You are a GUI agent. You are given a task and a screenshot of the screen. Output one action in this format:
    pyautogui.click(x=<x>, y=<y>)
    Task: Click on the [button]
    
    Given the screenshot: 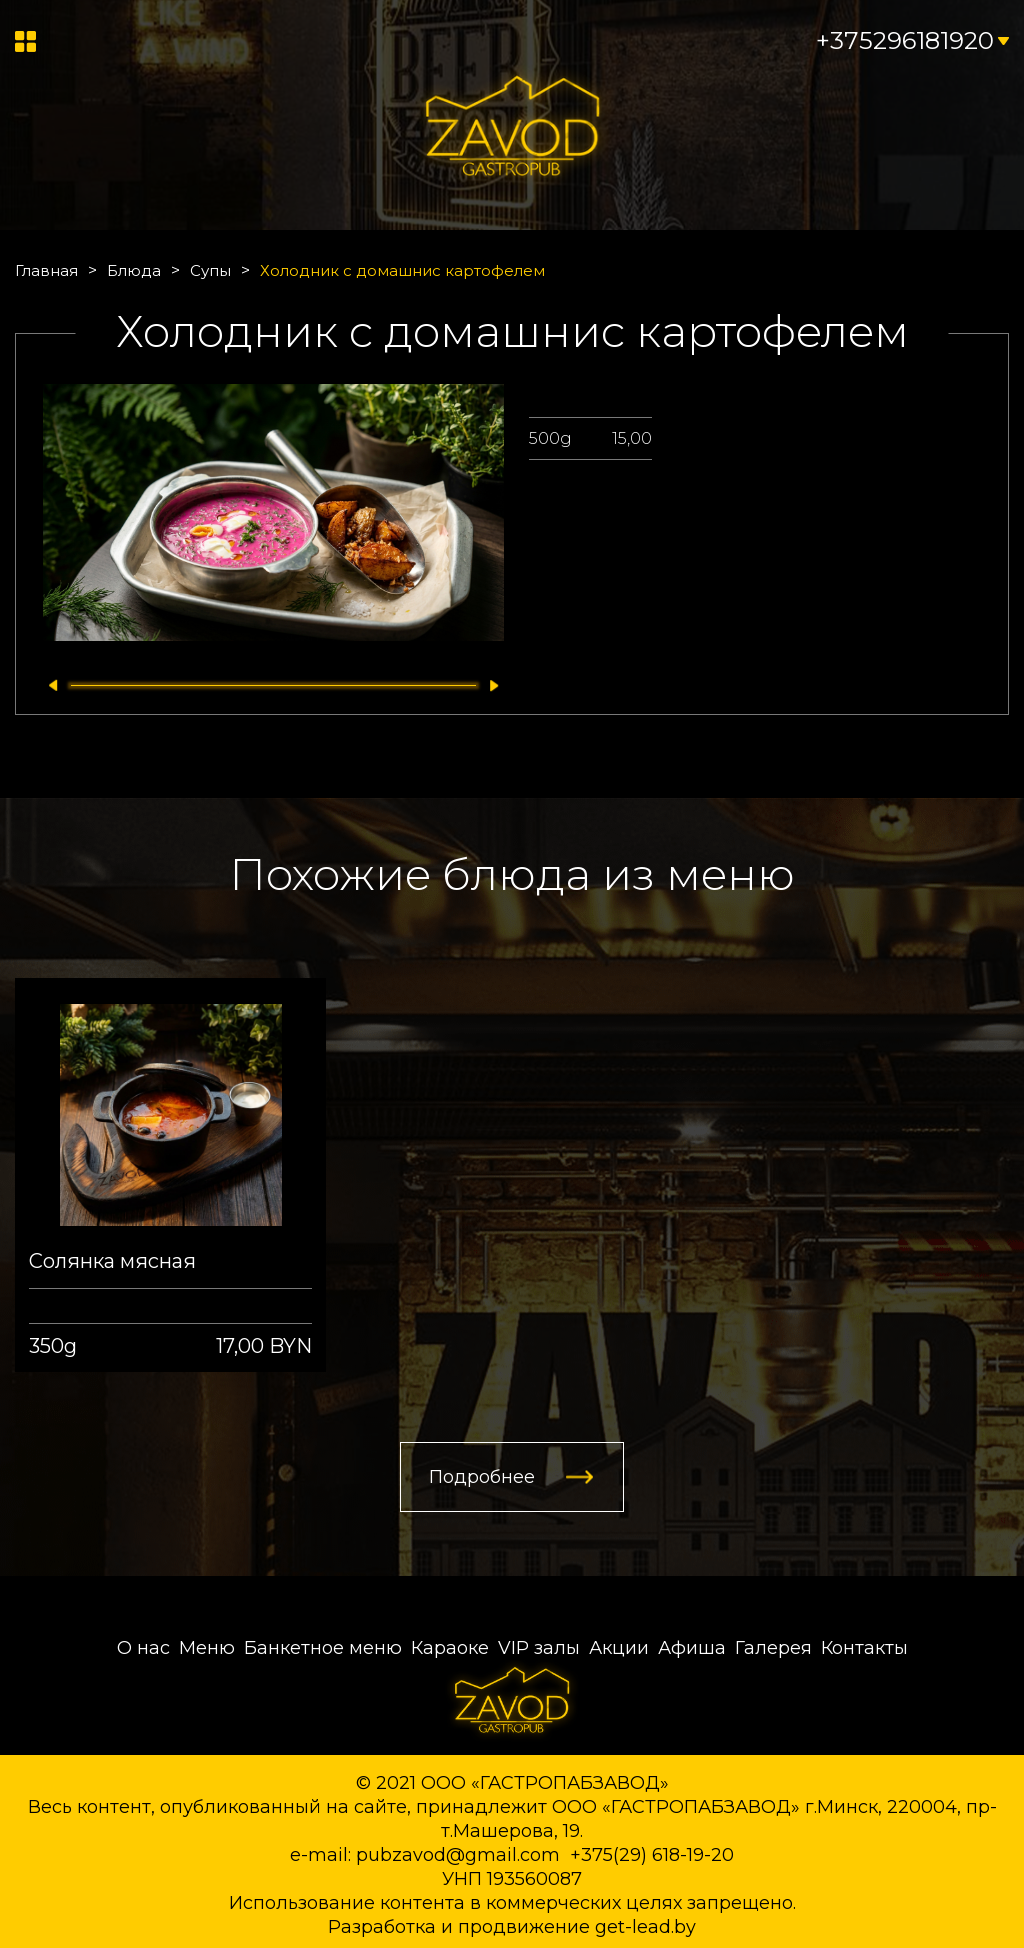 What is the action you would take?
    pyautogui.click(x=48, y=685)
    